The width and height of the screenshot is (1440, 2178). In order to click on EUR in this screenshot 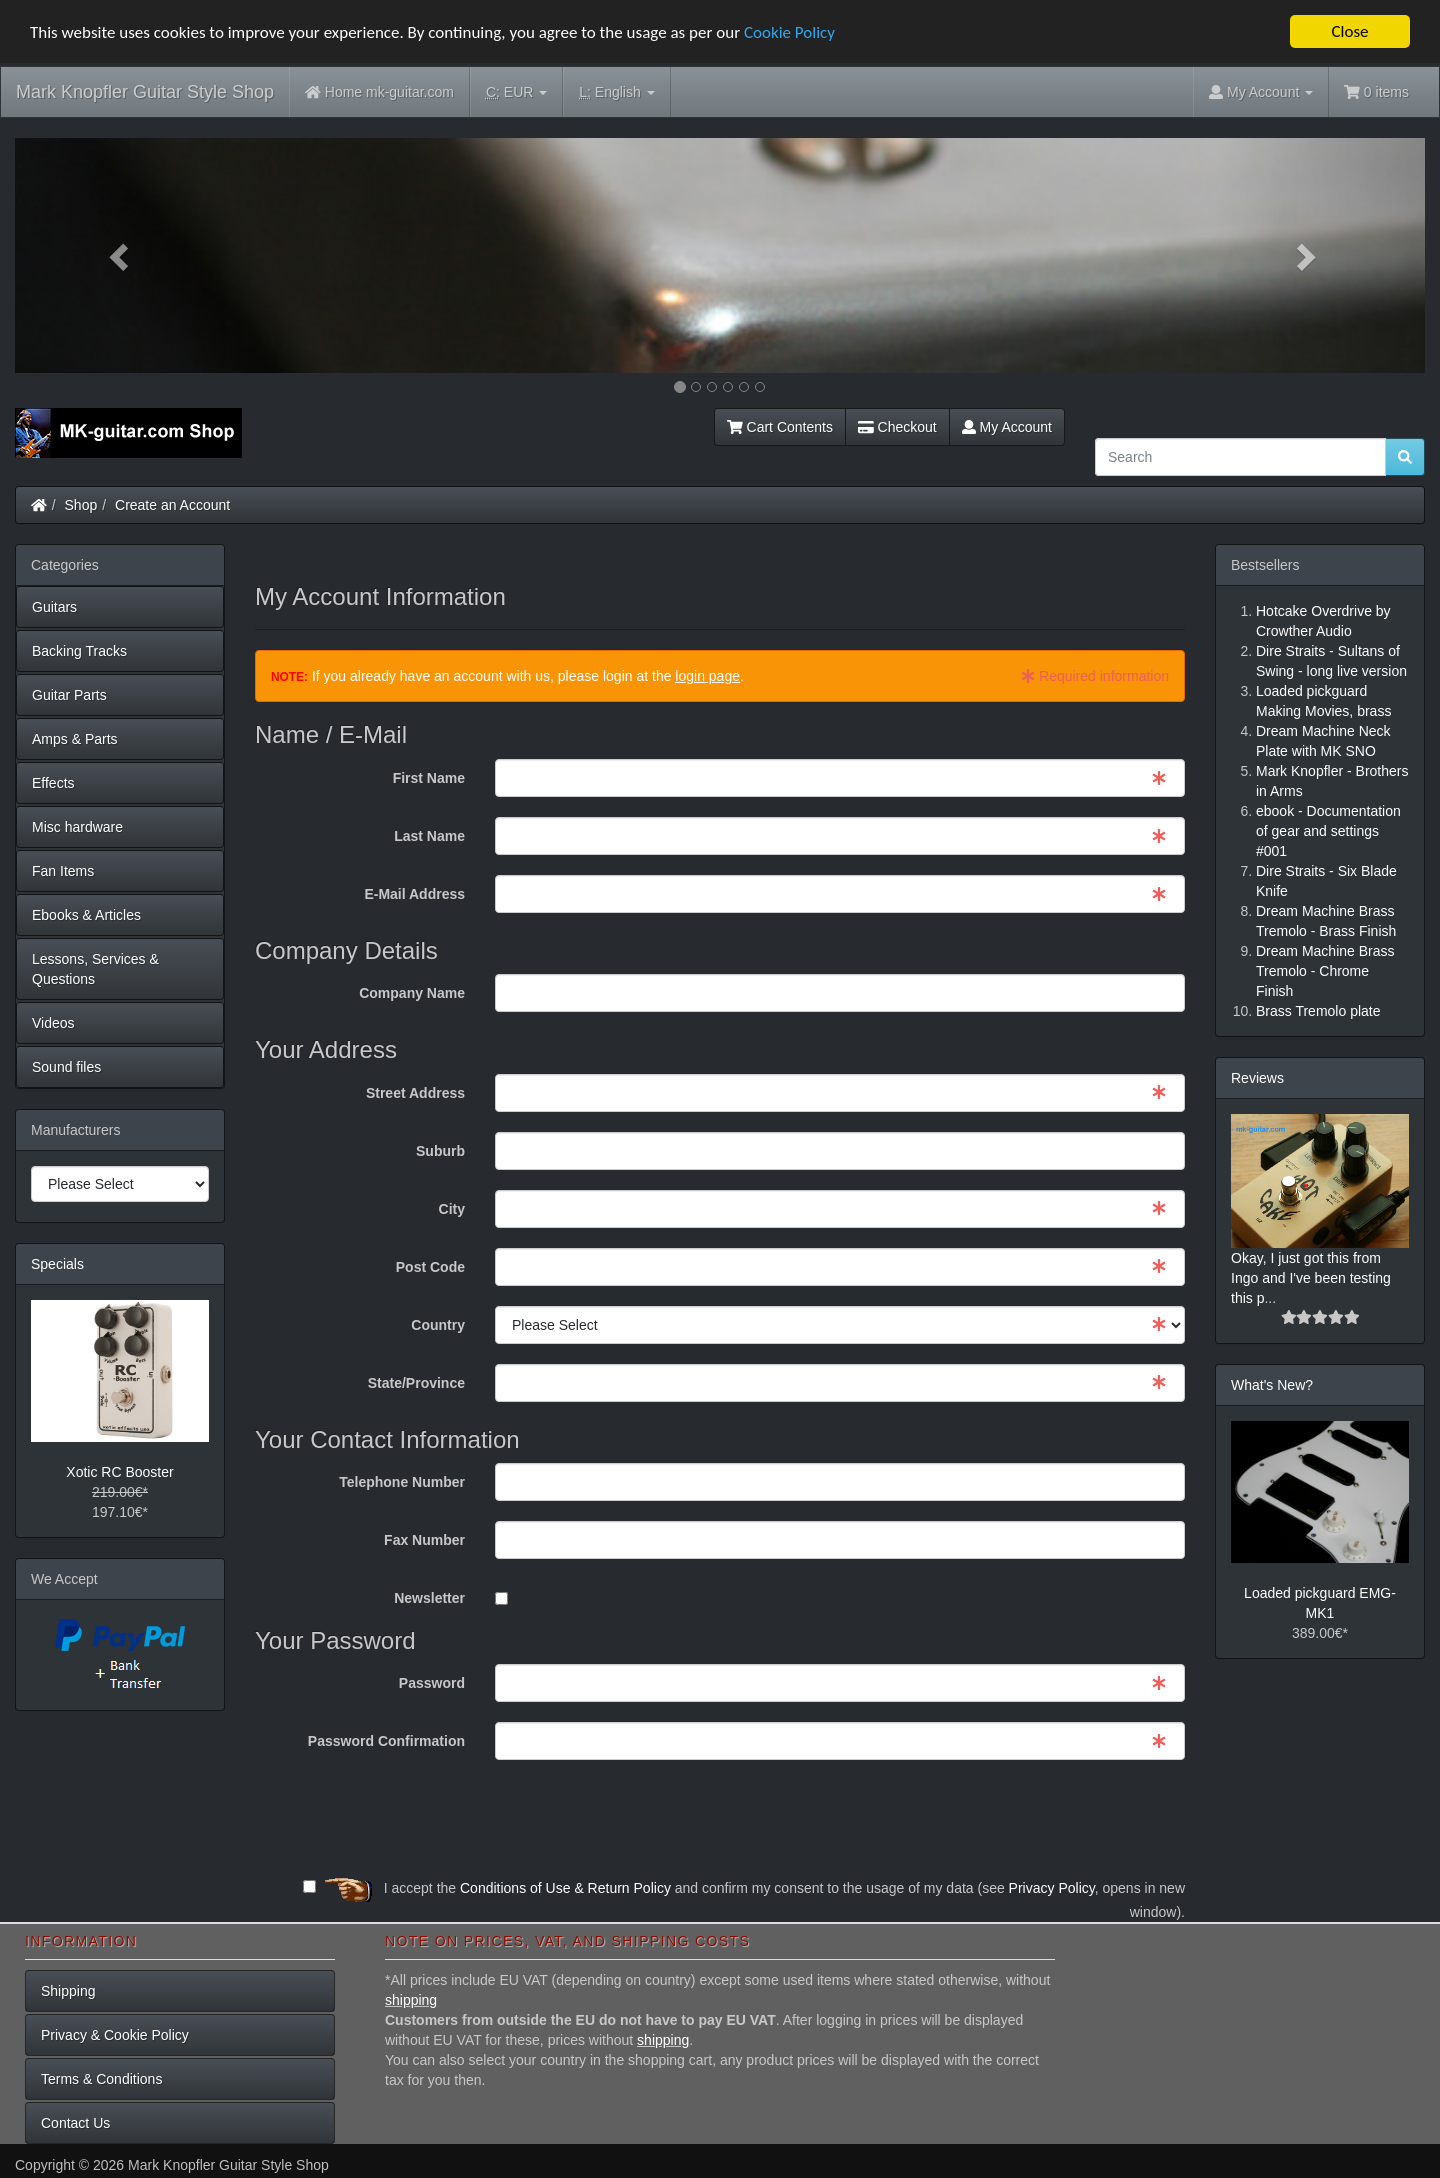, I will do `click(516, 92)`.